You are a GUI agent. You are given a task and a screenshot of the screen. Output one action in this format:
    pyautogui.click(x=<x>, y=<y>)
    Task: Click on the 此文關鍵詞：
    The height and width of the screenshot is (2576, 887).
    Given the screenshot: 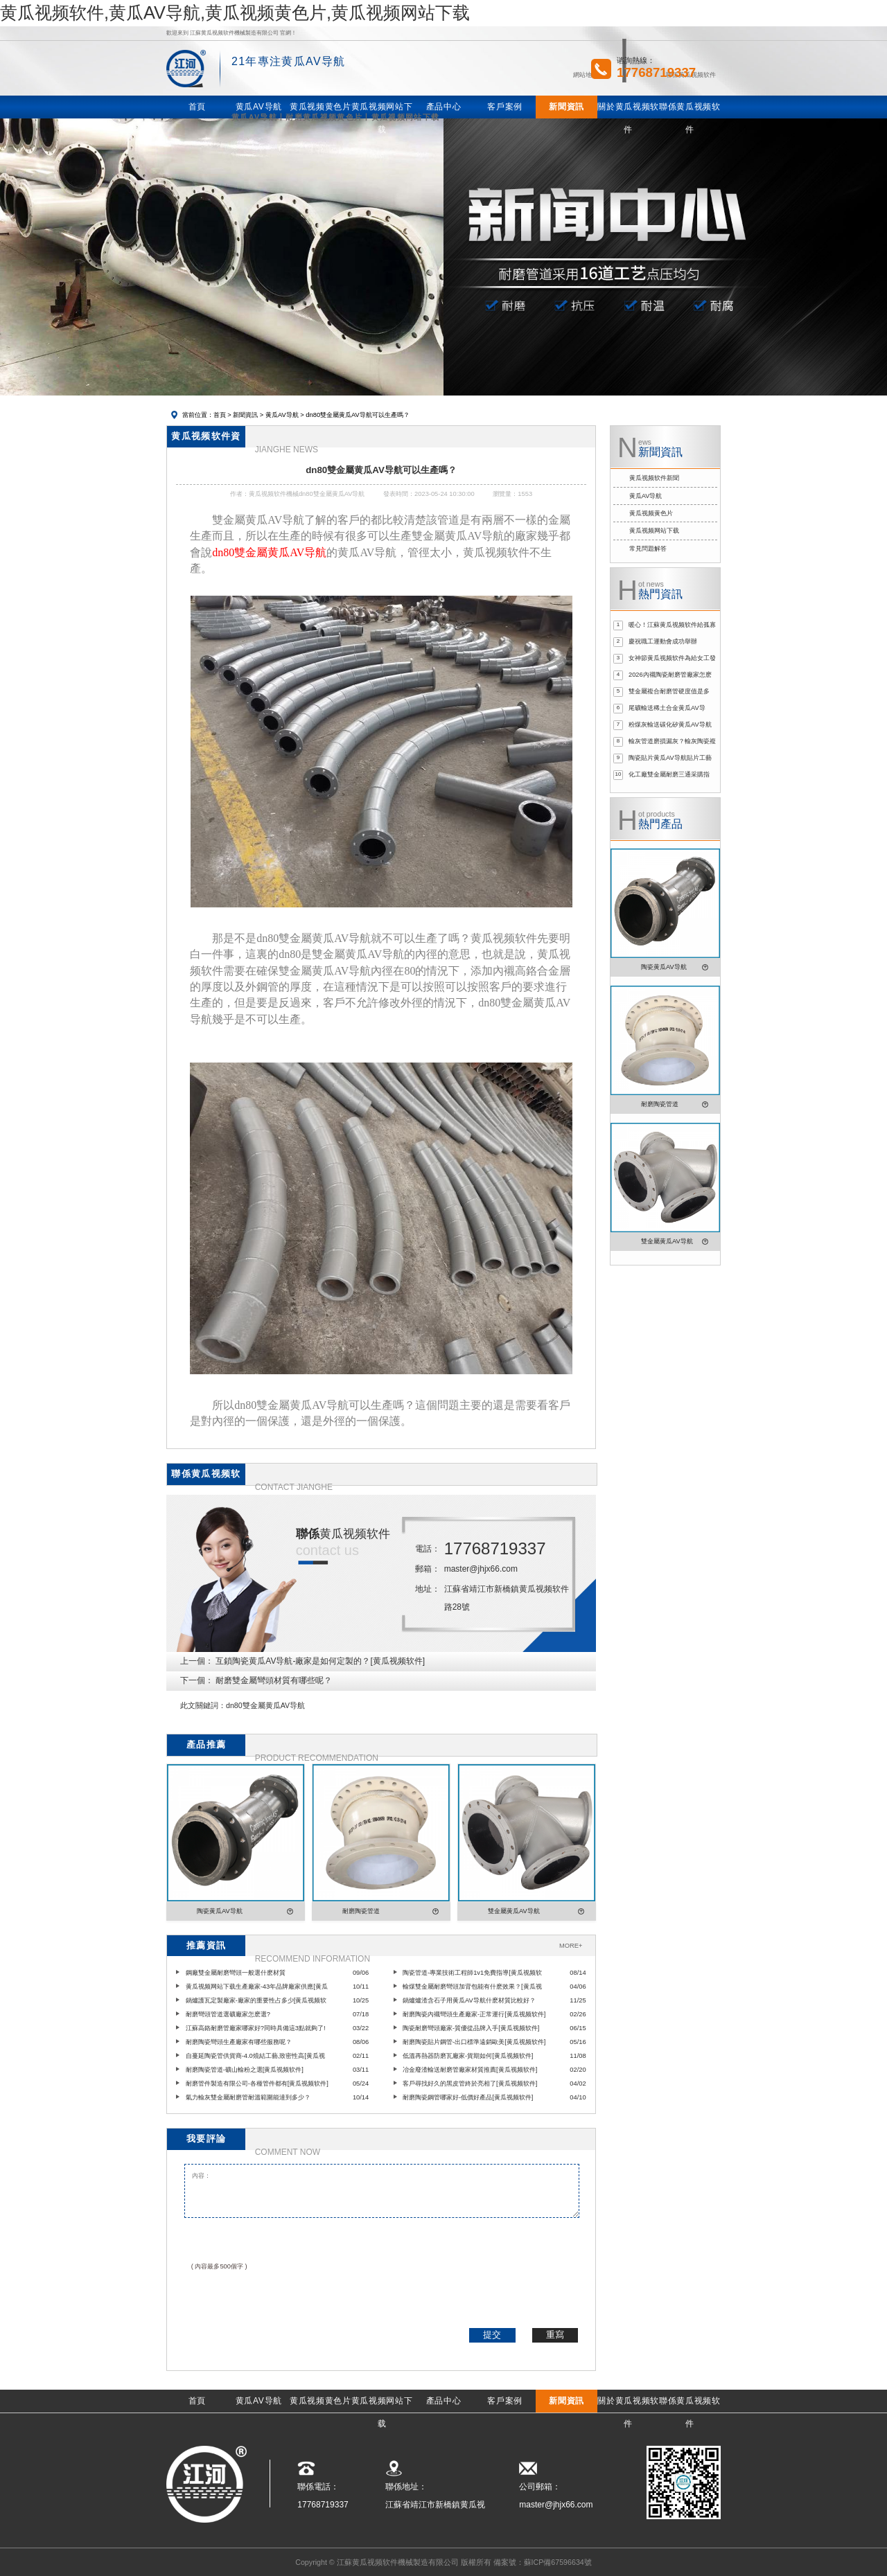 What is the action you would take?
    pyautogui.click(x=203, y=1705)
    